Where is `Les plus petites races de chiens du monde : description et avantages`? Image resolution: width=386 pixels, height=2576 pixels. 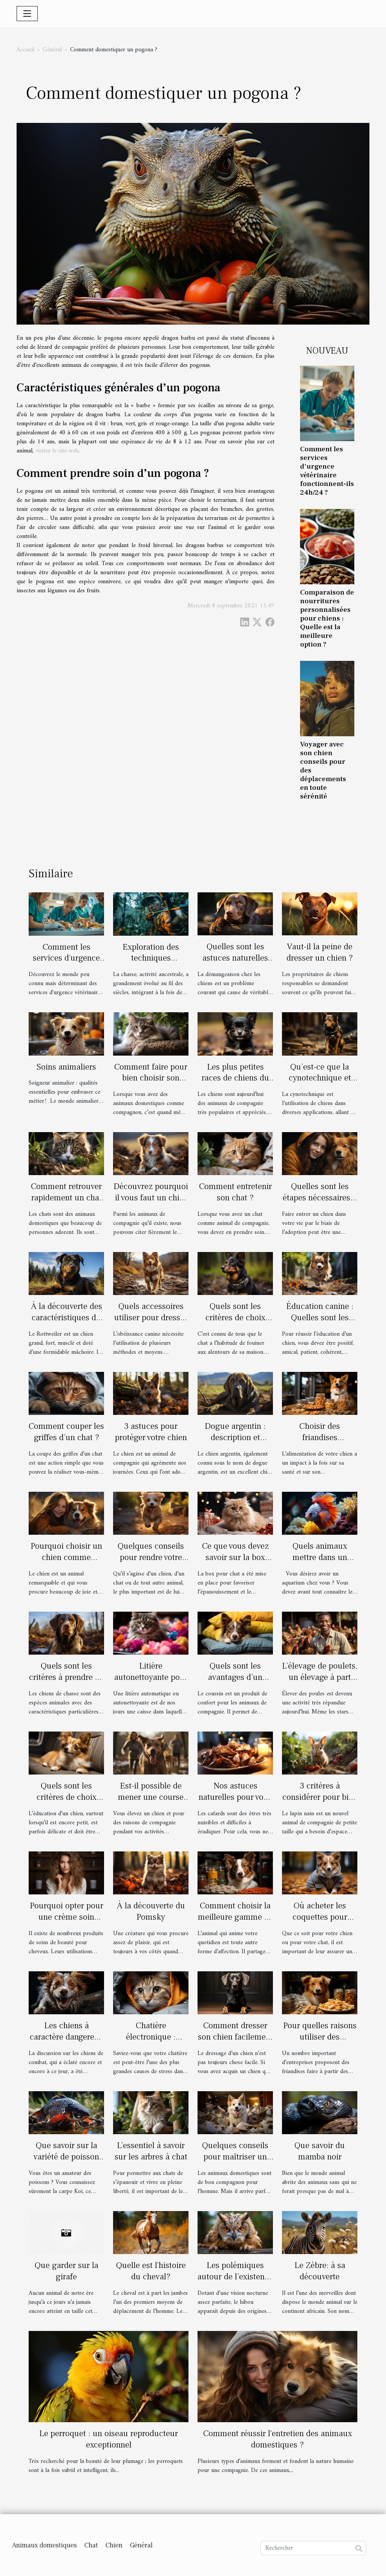 Les plus petites races de chiens du monde : description et avantages is located at coordinates (235, 1083).